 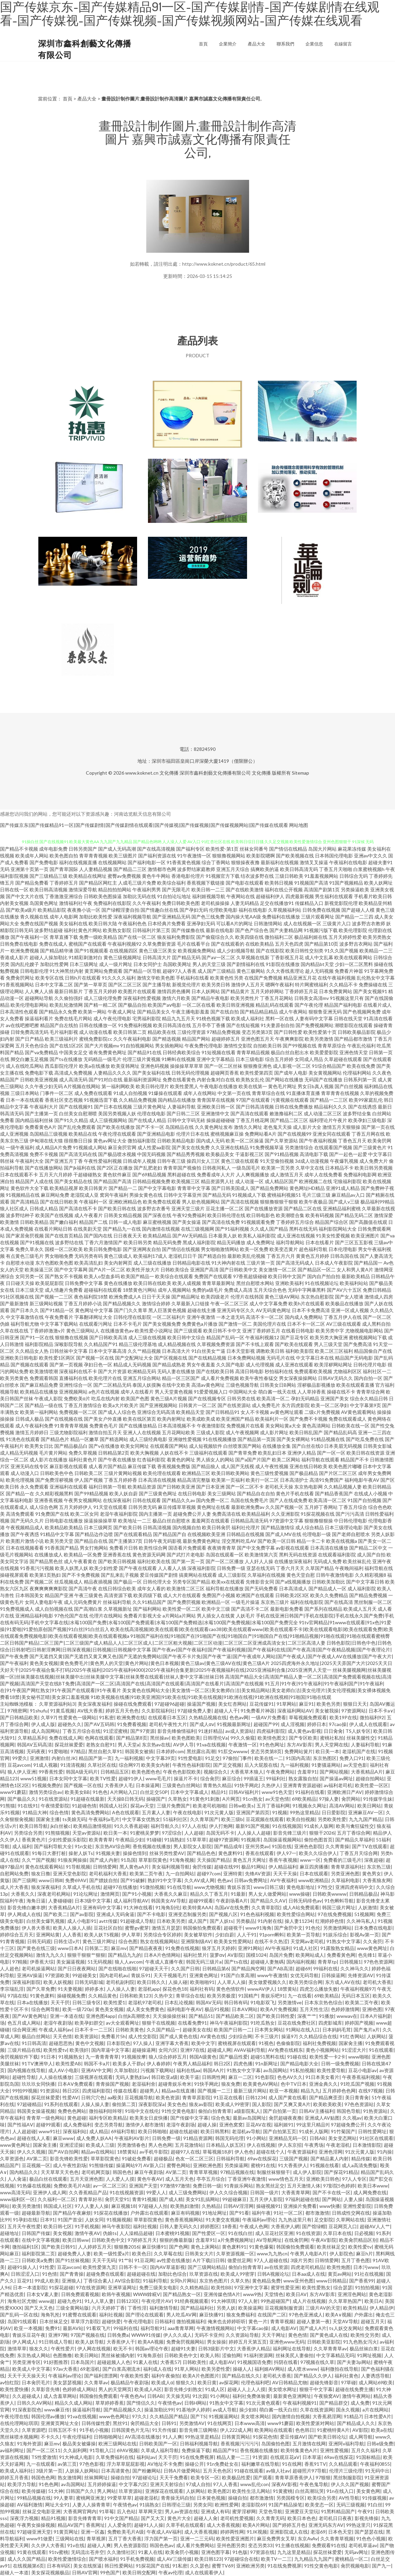 What do you see at coordinates (84, 1514) in the screenshot?
I see `欧美二区女同` at bounding box center [84, 1514].